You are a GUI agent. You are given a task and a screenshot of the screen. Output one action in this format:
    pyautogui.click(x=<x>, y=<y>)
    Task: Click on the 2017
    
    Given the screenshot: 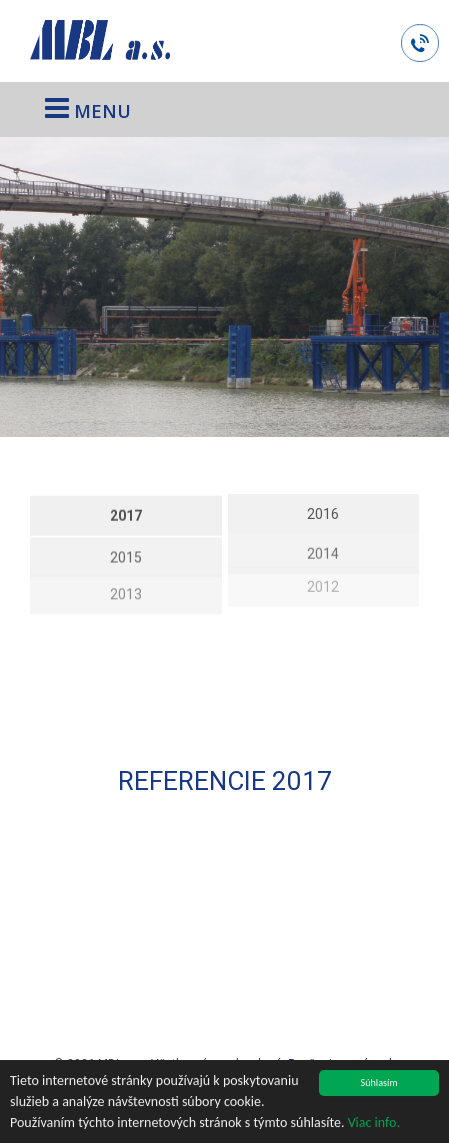 What is the action you would take?
    pyautogui.click(x=126, y=514)
    